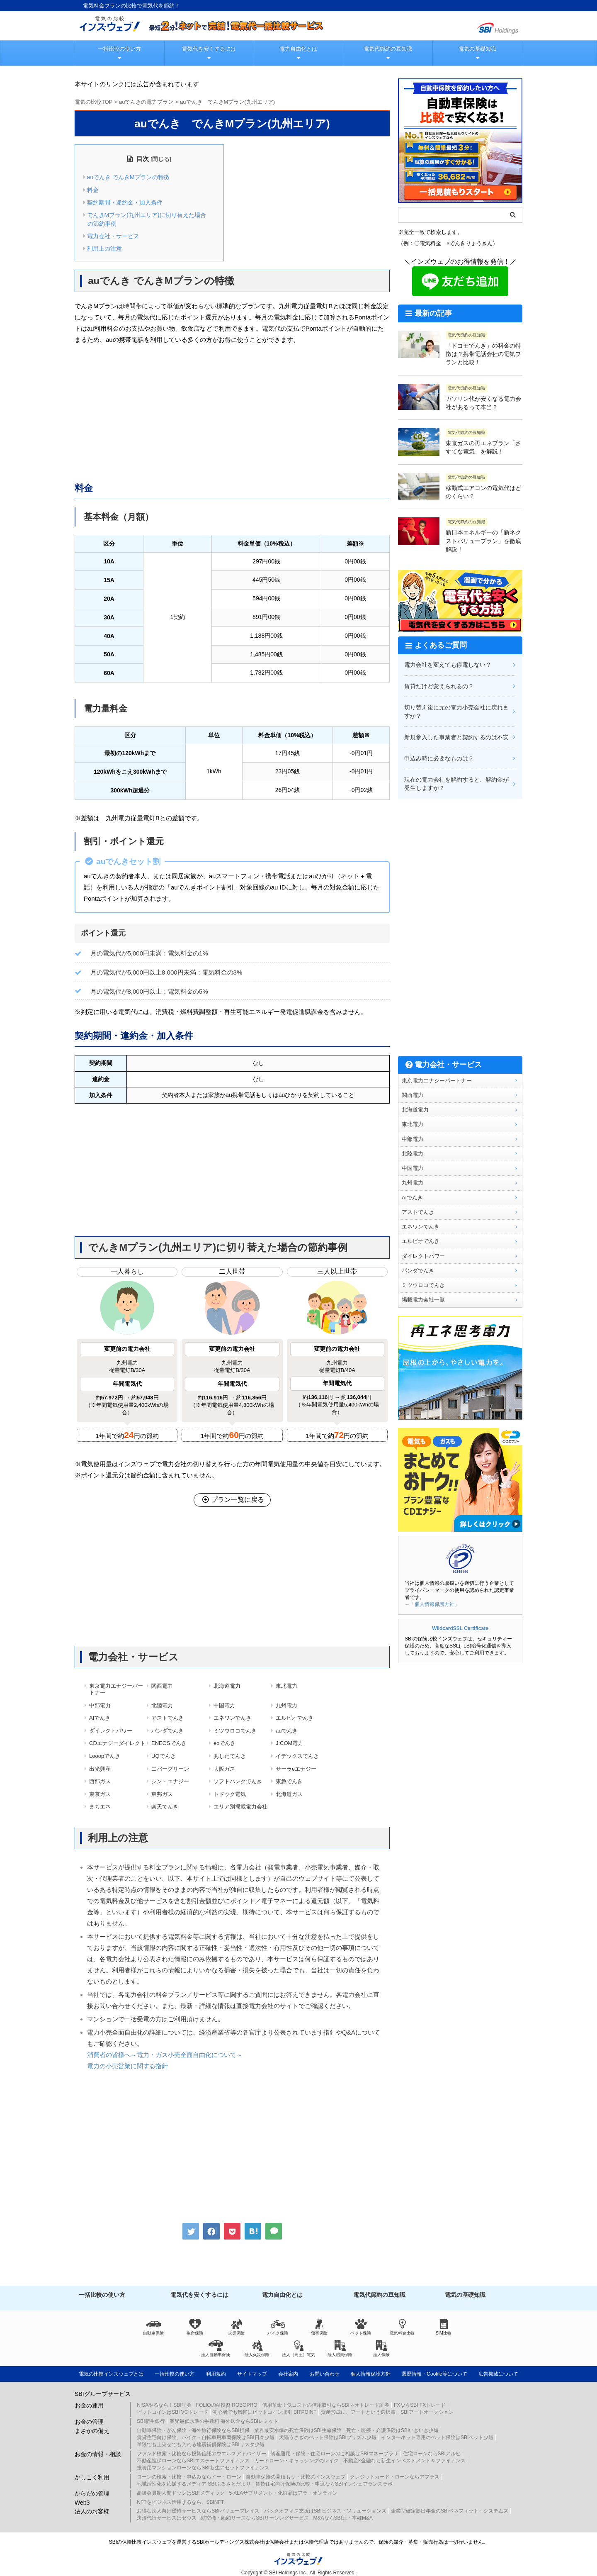  What do you see at coordinates (230, 1756) in the screenshot?
I see `あしたでんき` at bounding box center [230, 1756].